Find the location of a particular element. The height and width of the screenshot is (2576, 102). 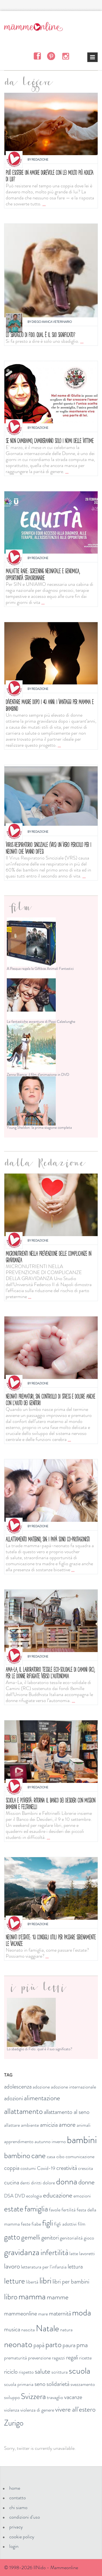

lavoro is located at coordinates (12, 2266).